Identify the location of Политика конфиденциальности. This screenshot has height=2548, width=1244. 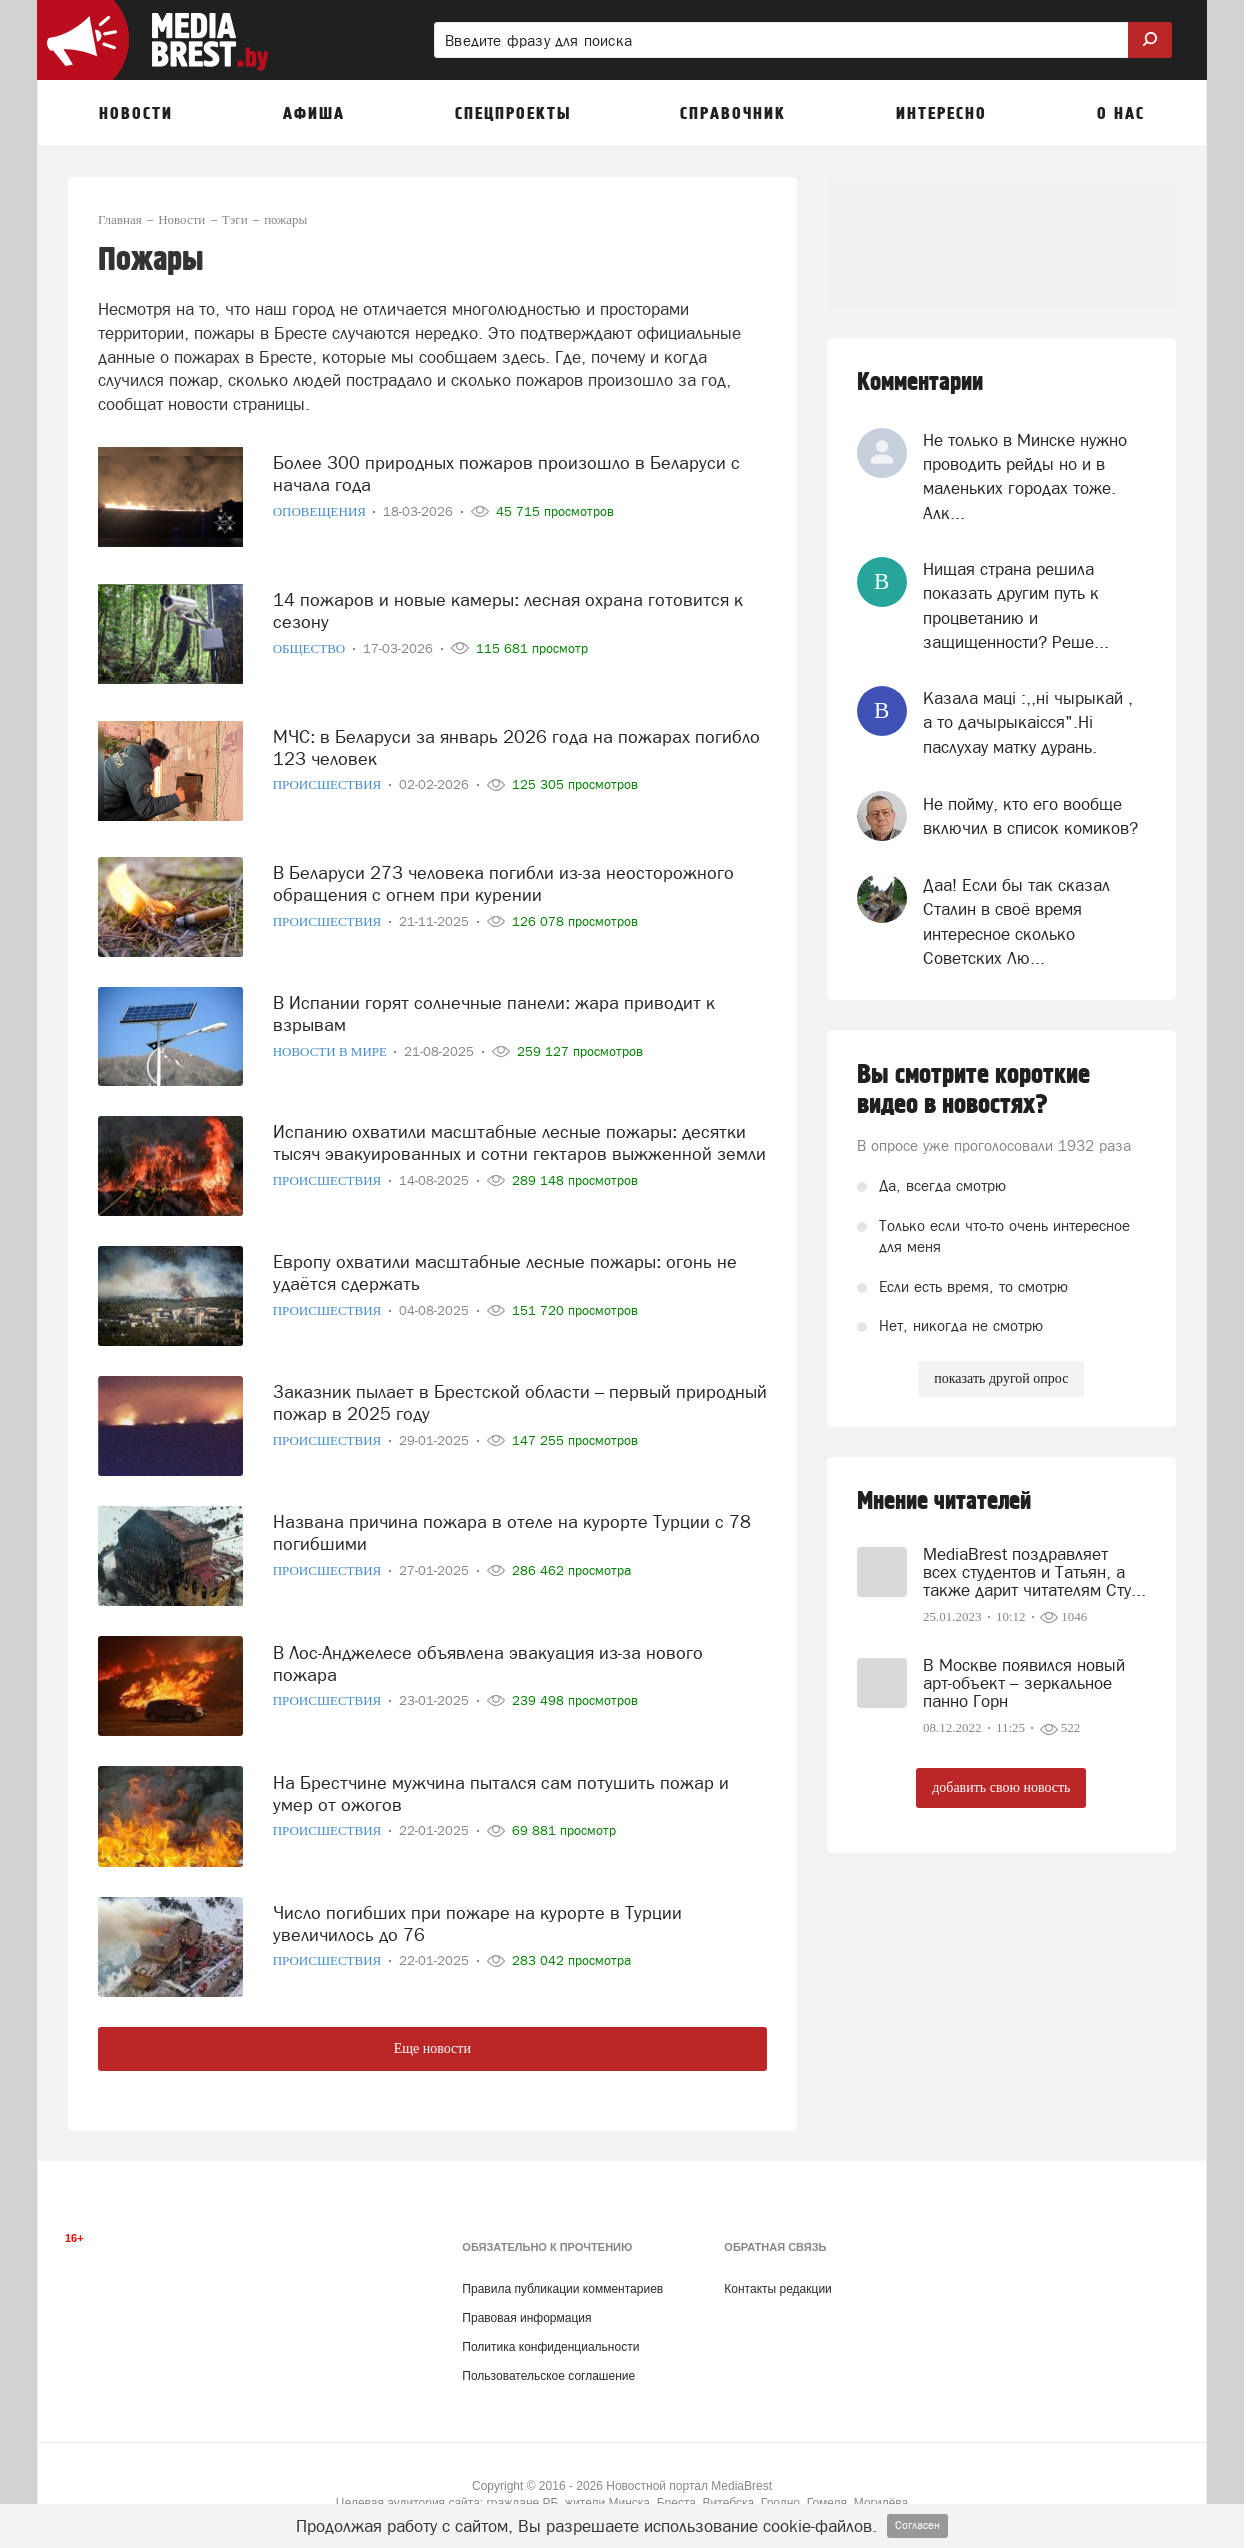
(550, 2347).